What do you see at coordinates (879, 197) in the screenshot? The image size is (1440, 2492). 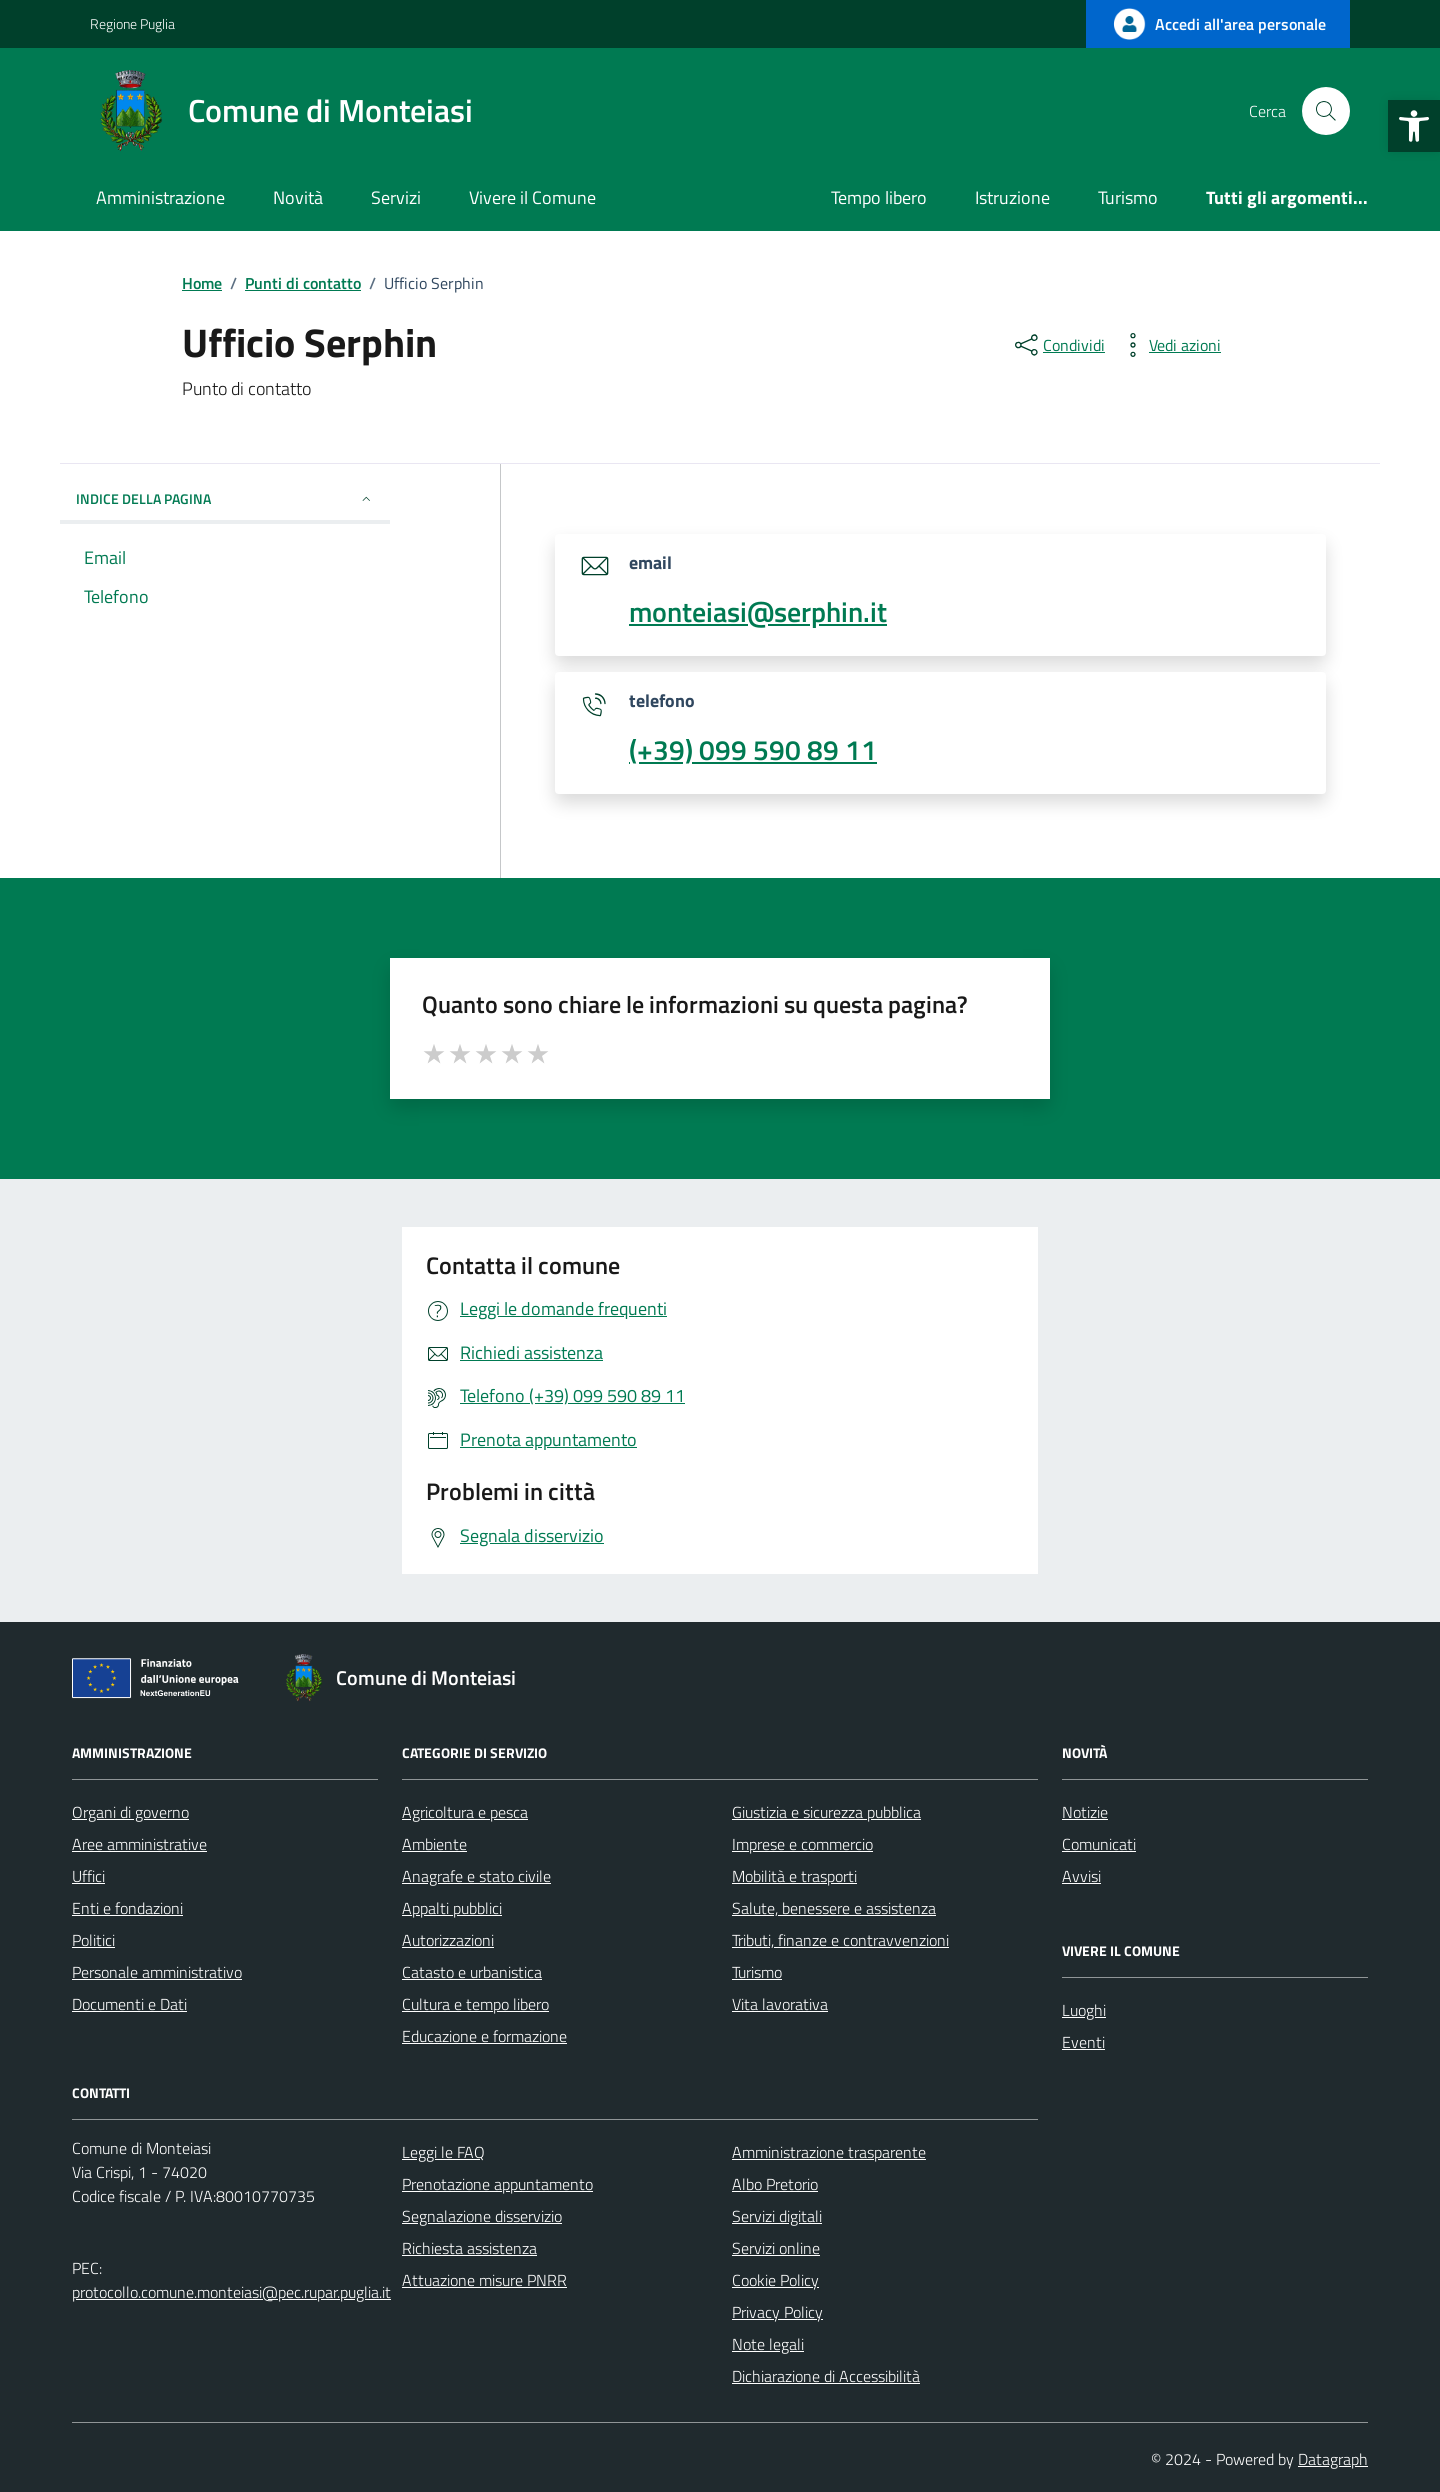 I see `Tempo libero` at bounding box center [879, 197].